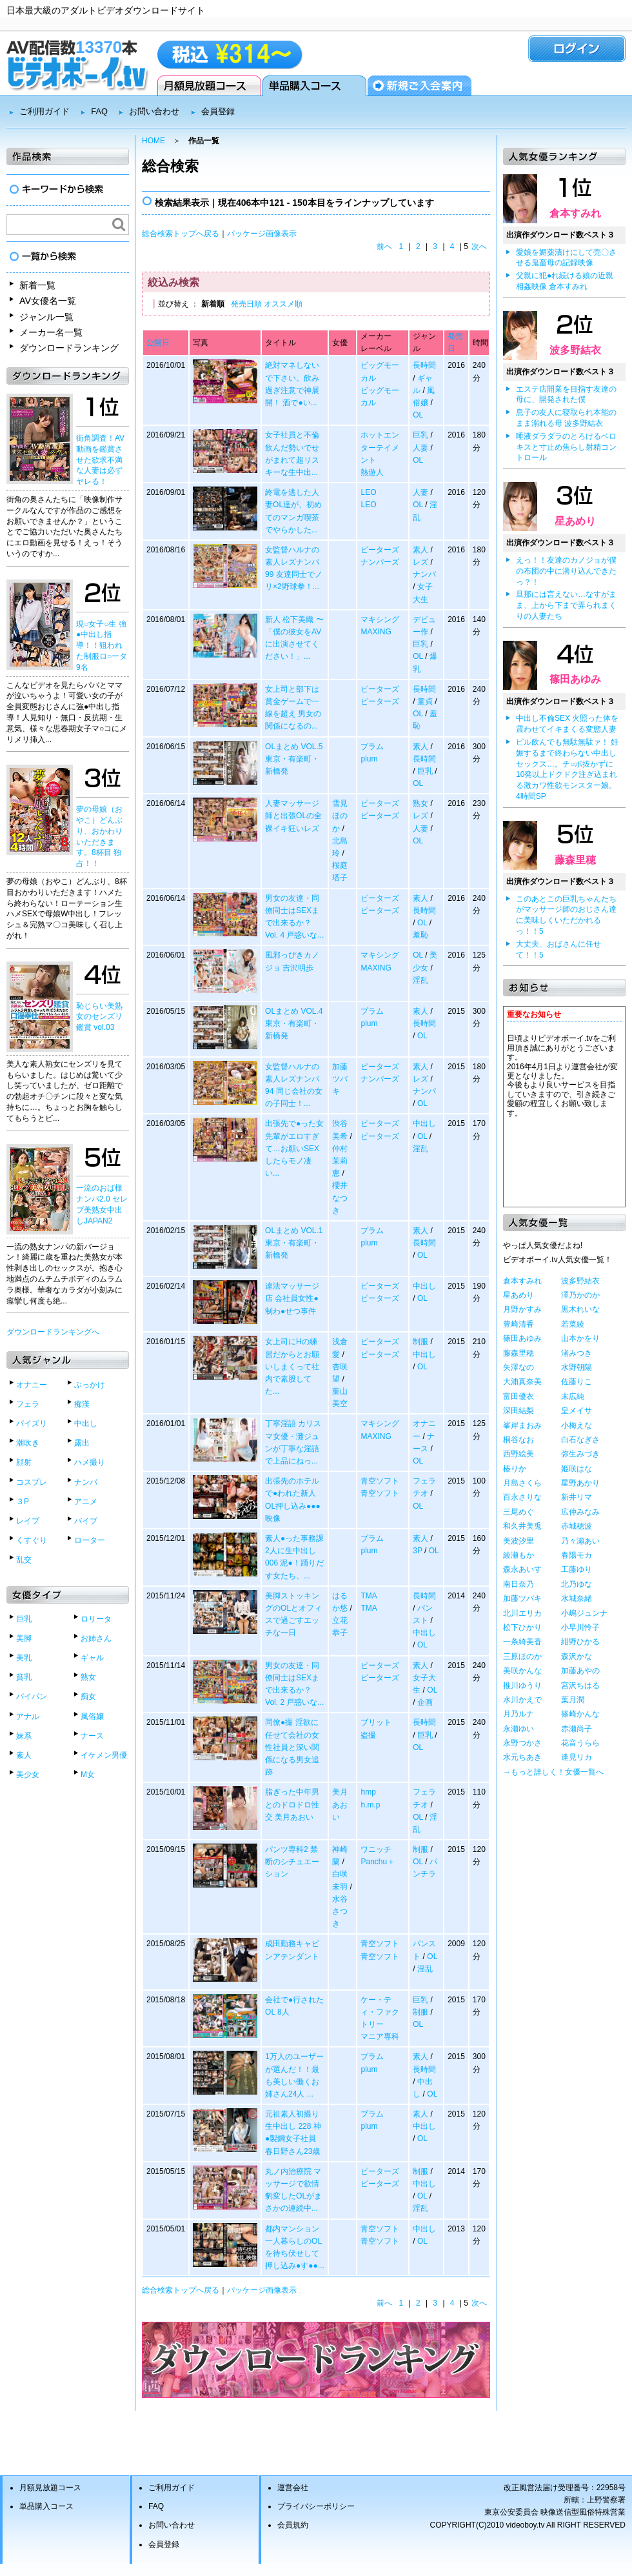 The width and height of the screenshot is (632, 2576). What do you see at coordinates (379, 619) in the screenshot?
I see `マキシング` at bounding box center [379, 619].